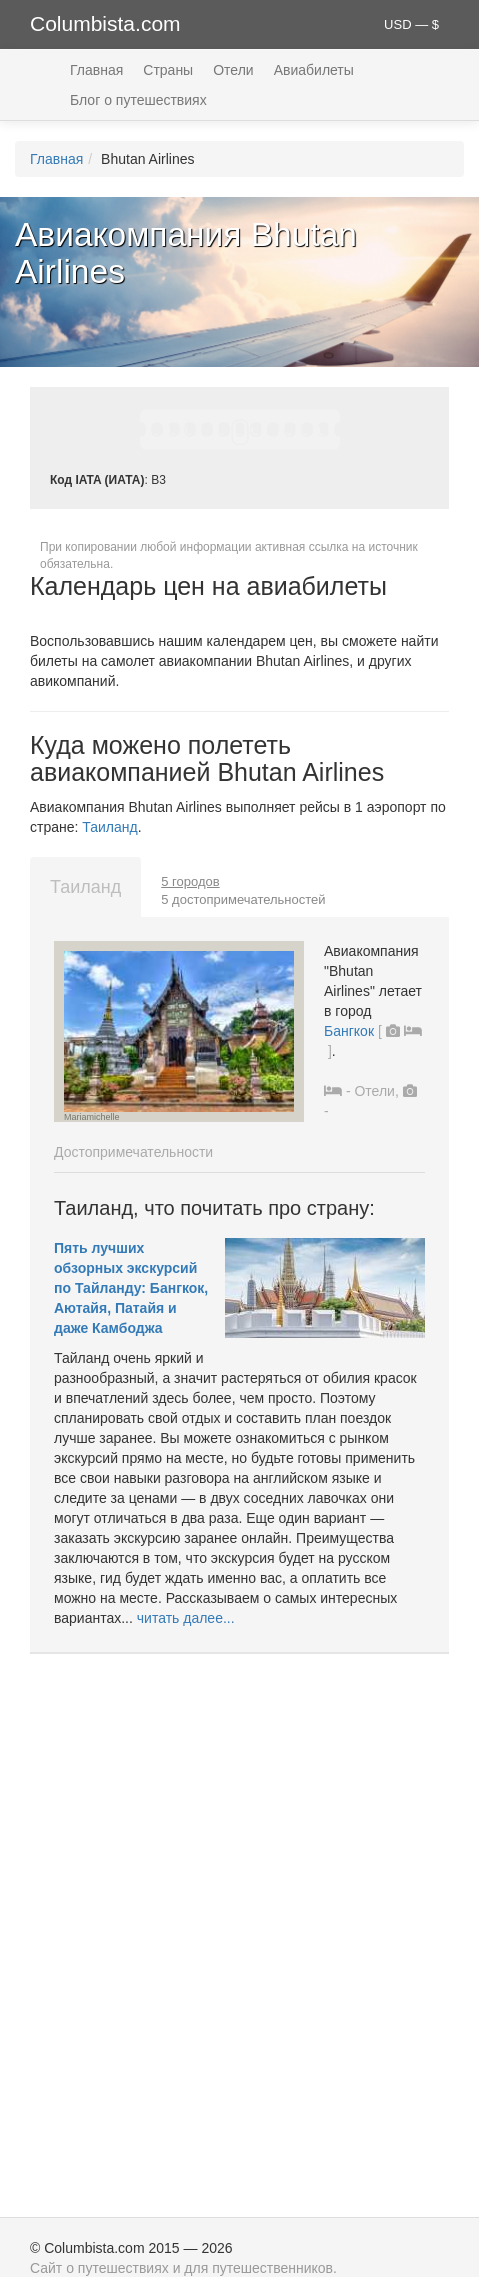  What do you see at coordinates (411, 24) in the screenshot?
I see `USD — $ [button]` at bounding box center [411, 24].